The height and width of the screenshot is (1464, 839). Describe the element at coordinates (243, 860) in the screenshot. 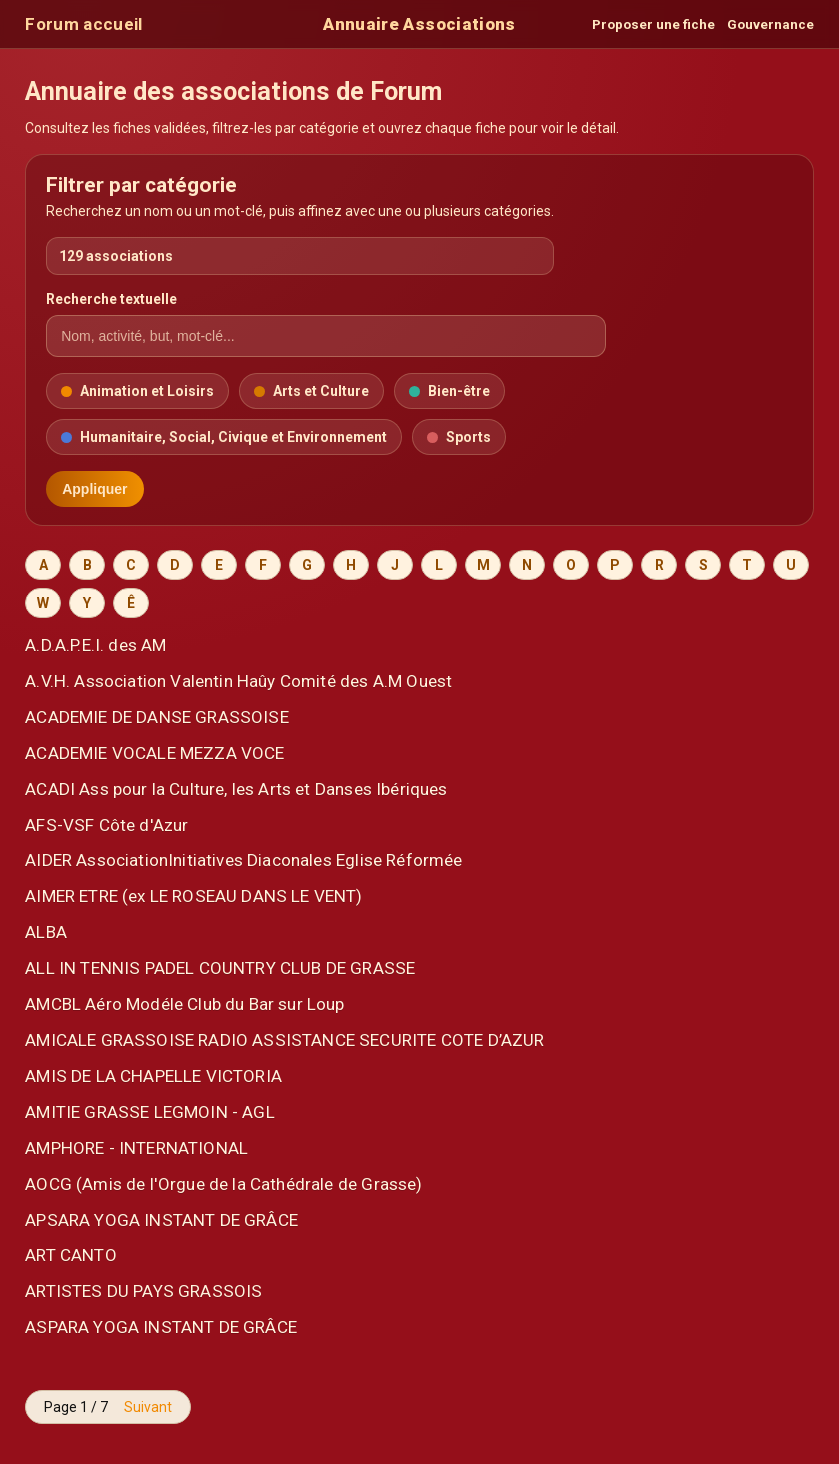

I see `AIDER AssociationInitiatives Diaconales Eglise Réformée` at that location.